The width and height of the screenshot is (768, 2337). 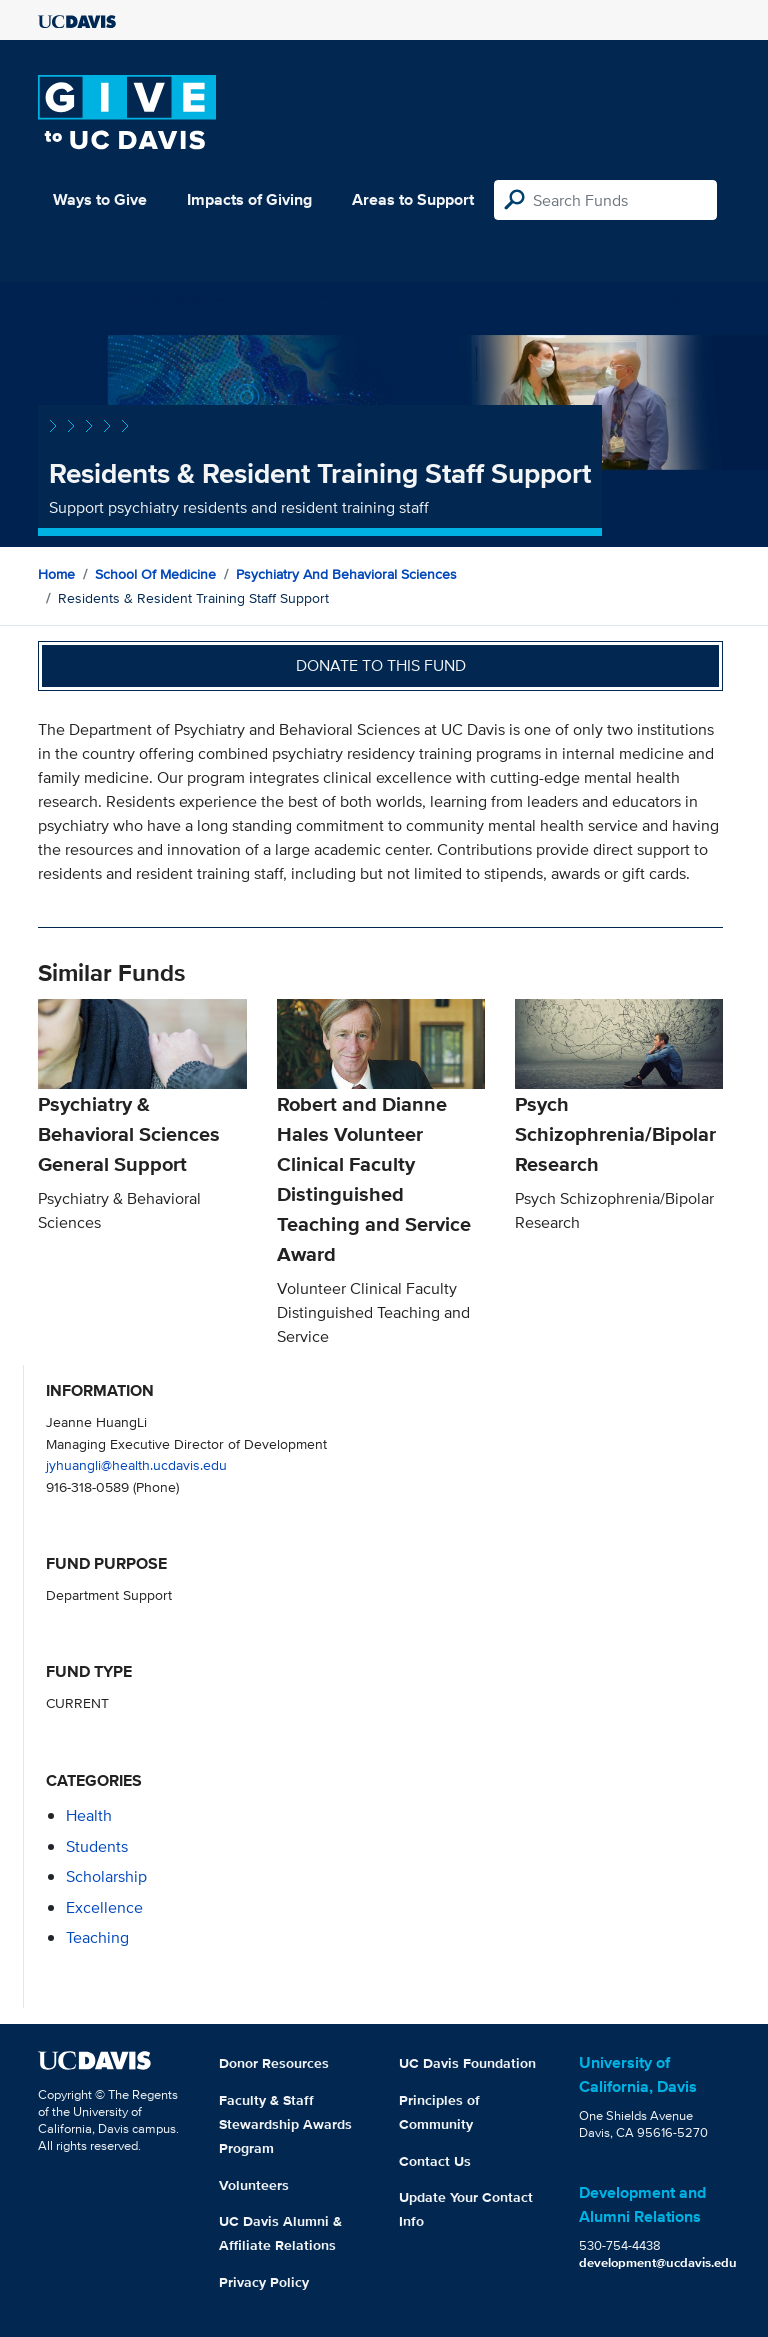 What do you see at coordinates (381, 665) in the screenshot?
I see `Donate to this fund` at bounding box center [381, 665].